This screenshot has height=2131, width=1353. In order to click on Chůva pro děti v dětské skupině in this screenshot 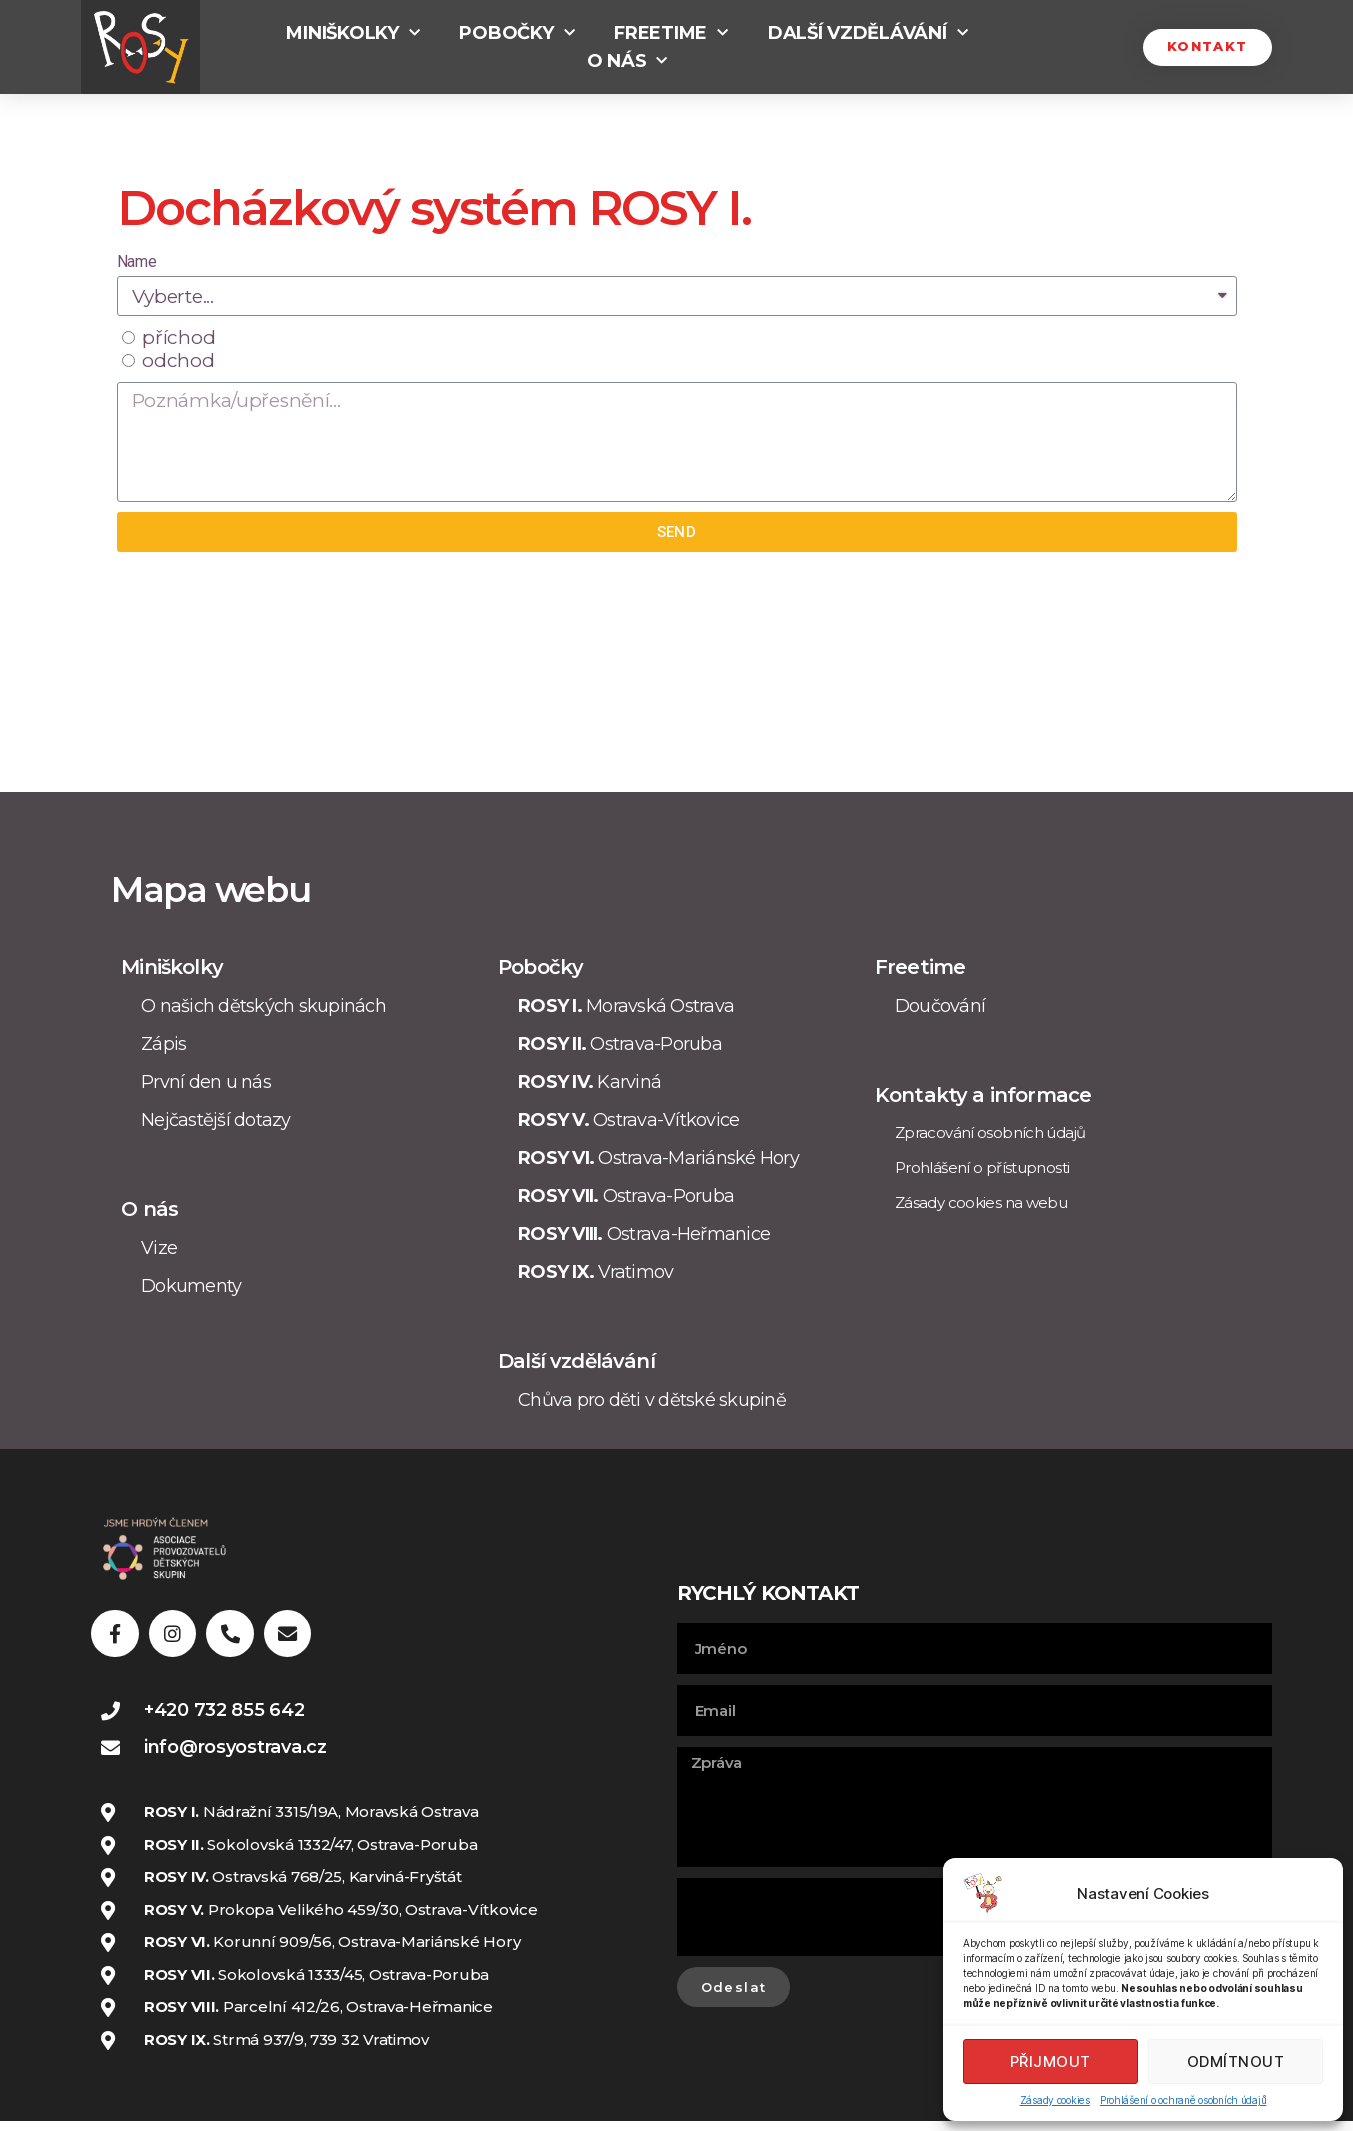, I will do `click(652, 1400)`.